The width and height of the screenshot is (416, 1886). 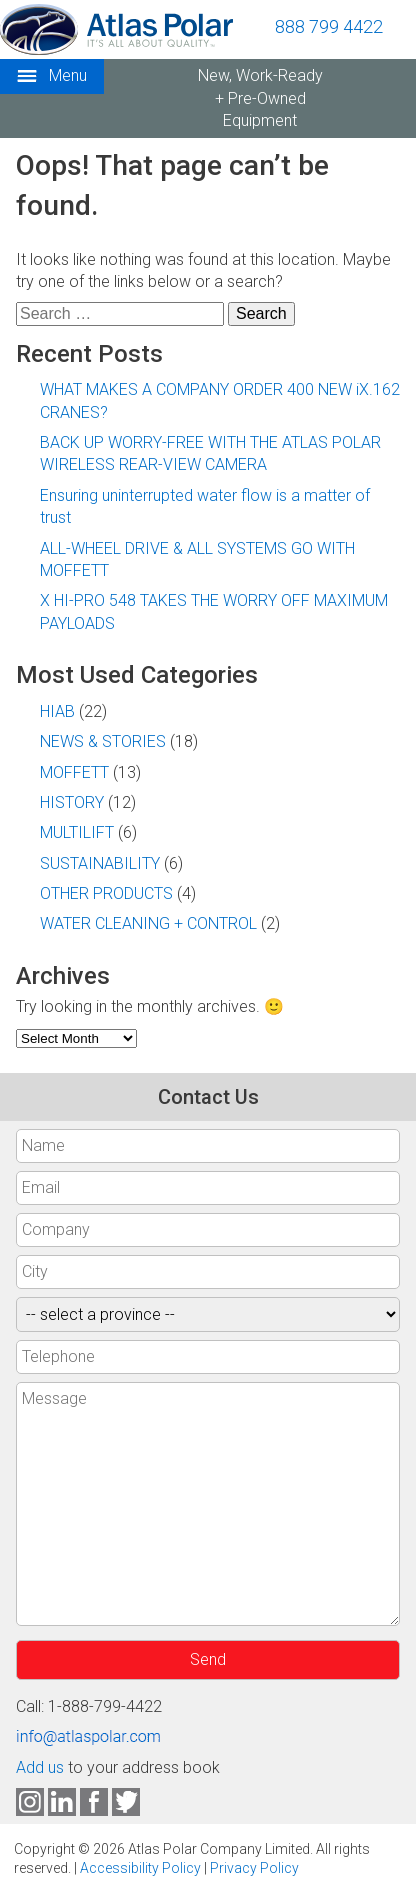 I want to click on Menu, so click(x=52, y=76).